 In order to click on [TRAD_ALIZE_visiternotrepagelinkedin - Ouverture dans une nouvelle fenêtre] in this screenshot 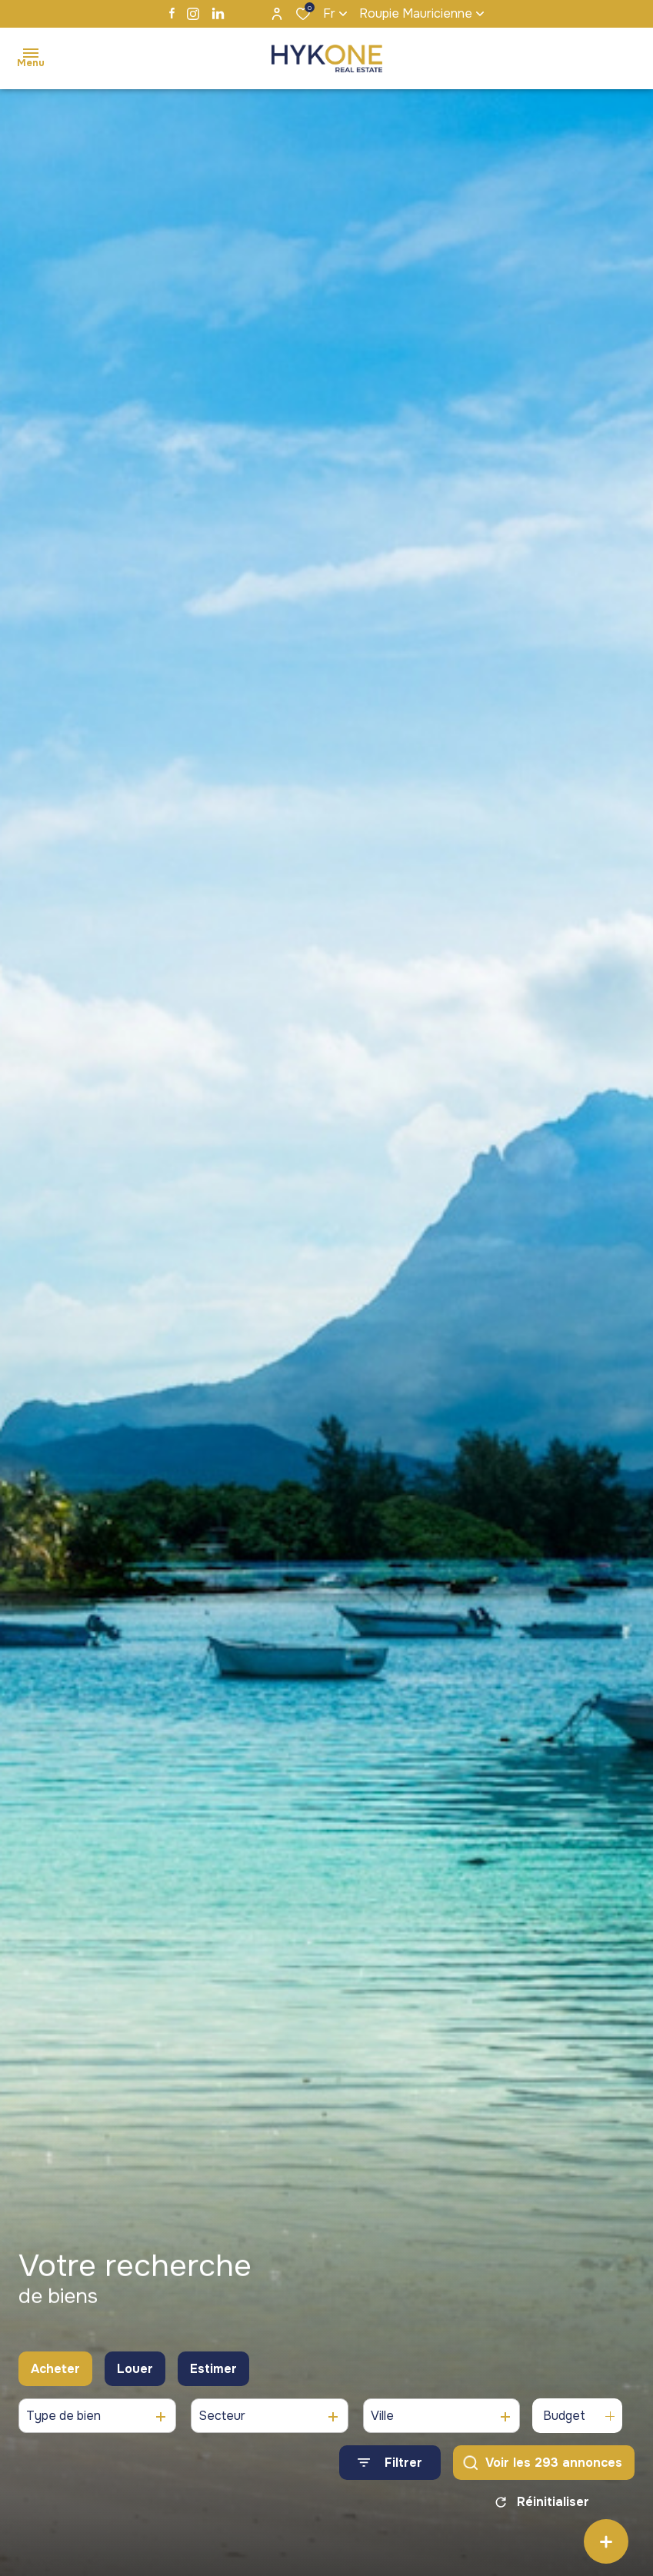, I will do `click(218, 13)`.